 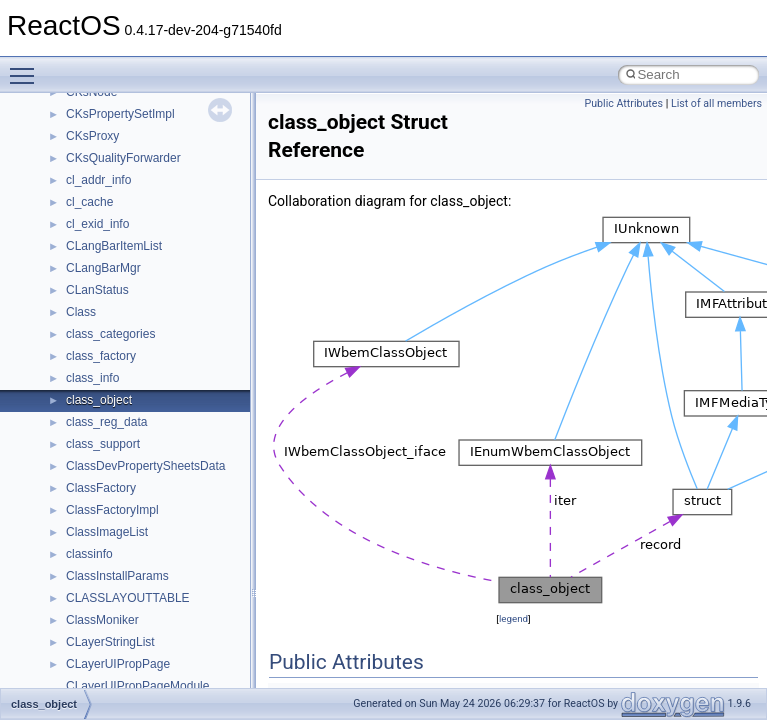 I want to click on CKsQualityForwarder, so click(x=123, y=158).